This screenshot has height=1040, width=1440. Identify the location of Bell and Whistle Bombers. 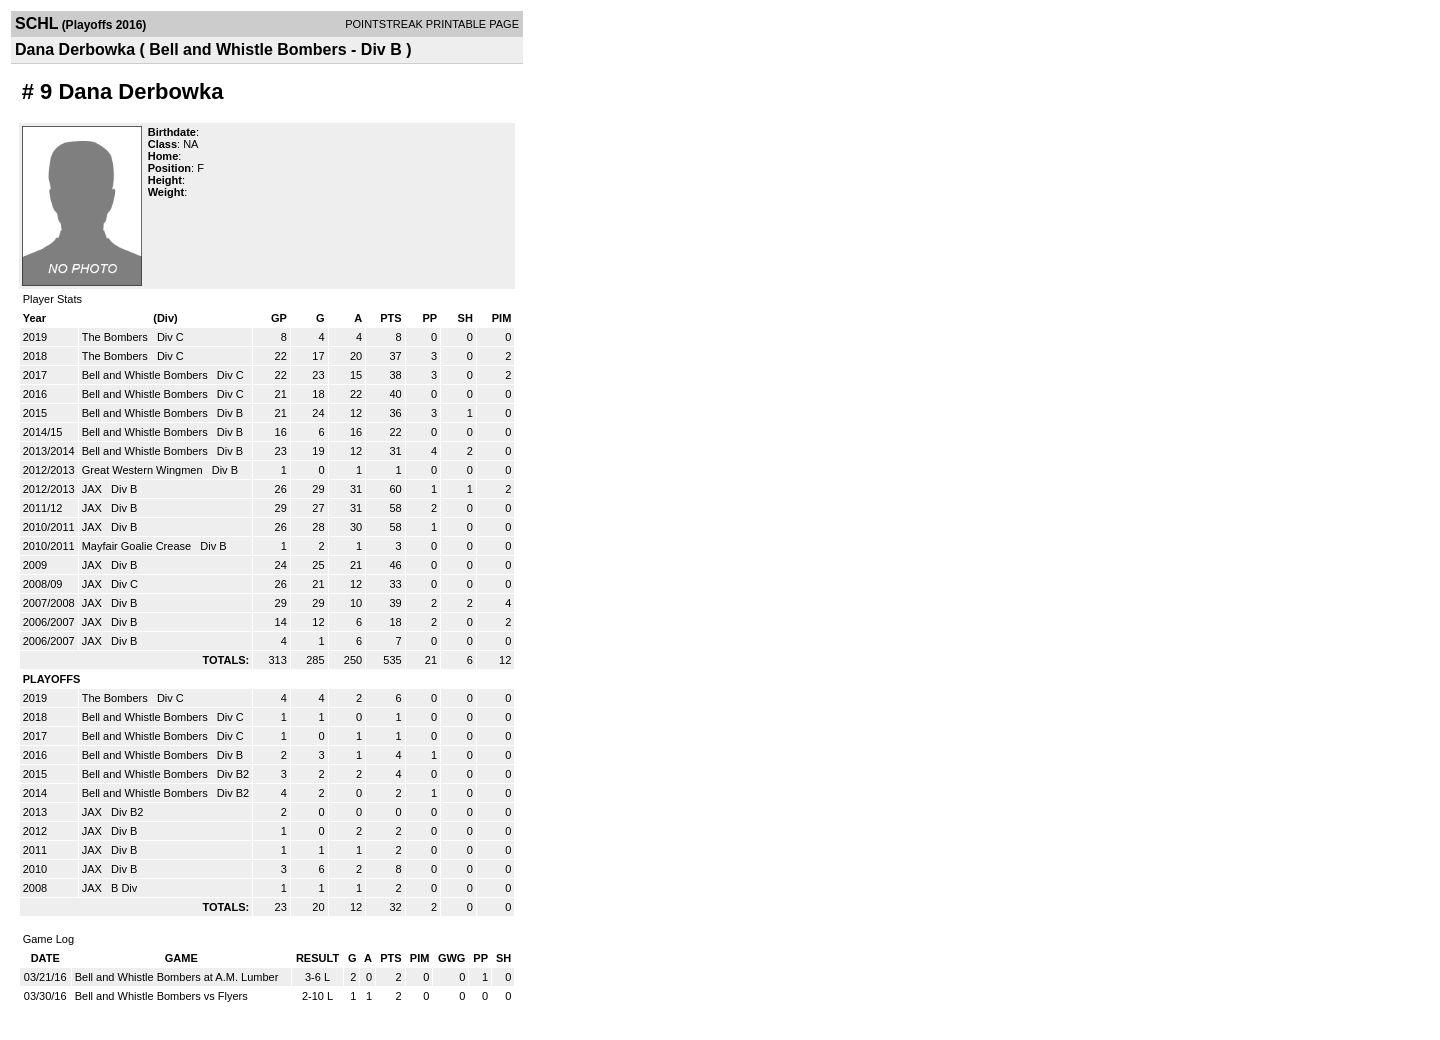
(146, 375).